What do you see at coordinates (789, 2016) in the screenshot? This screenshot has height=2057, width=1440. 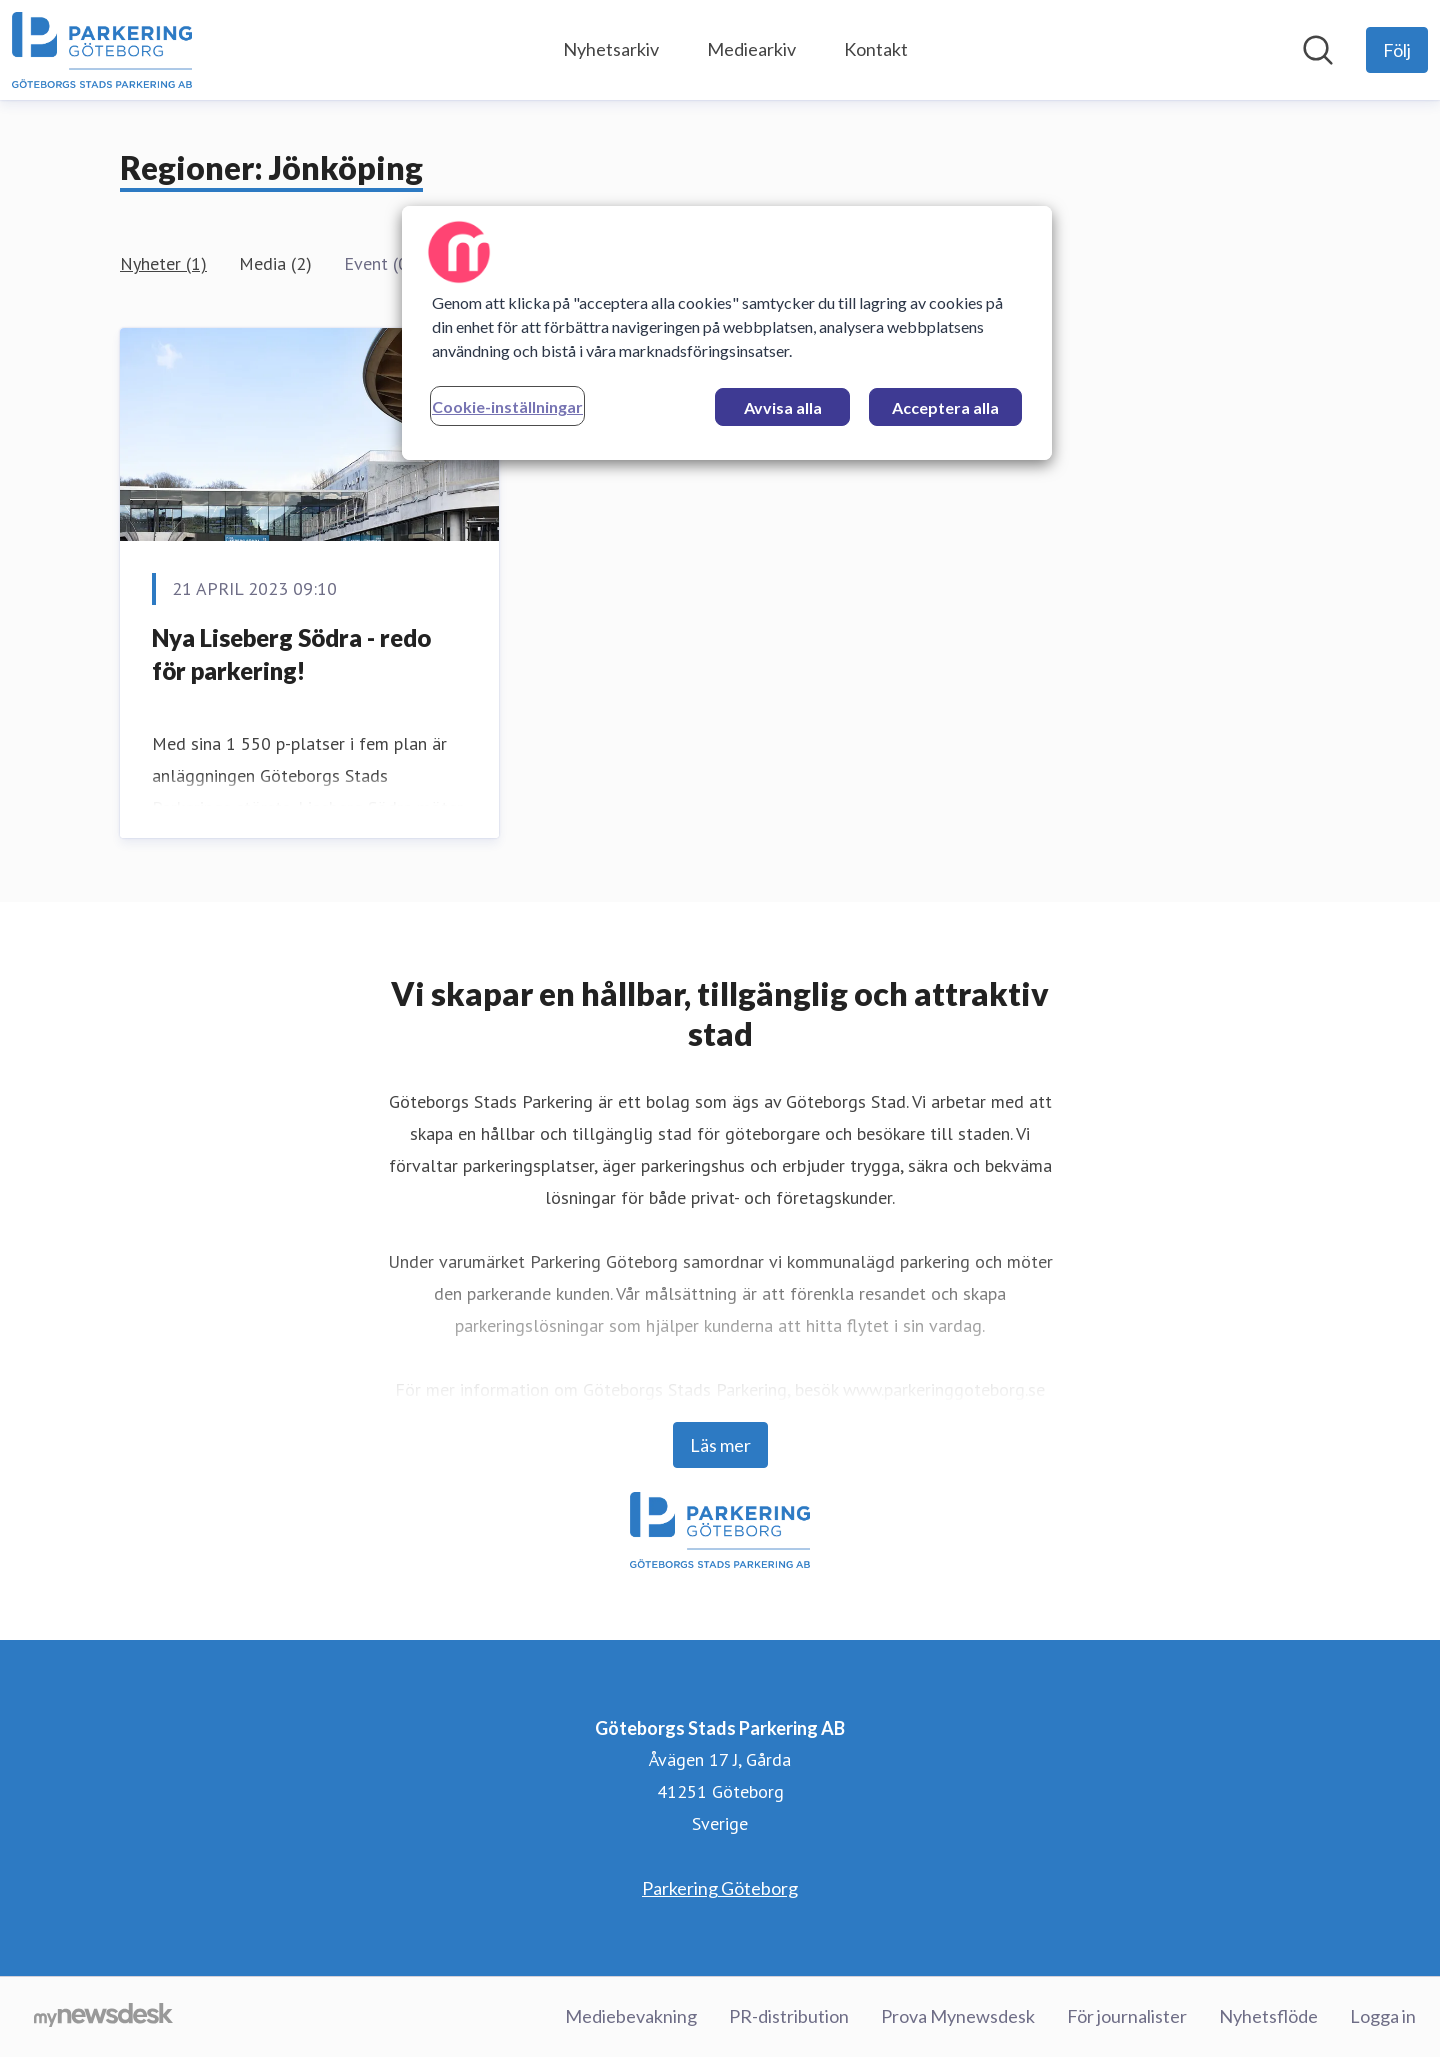 I see `PR-distribution [PR-distribution (öppnas i nytt fönster)]` at bounding box center [789, 2016].